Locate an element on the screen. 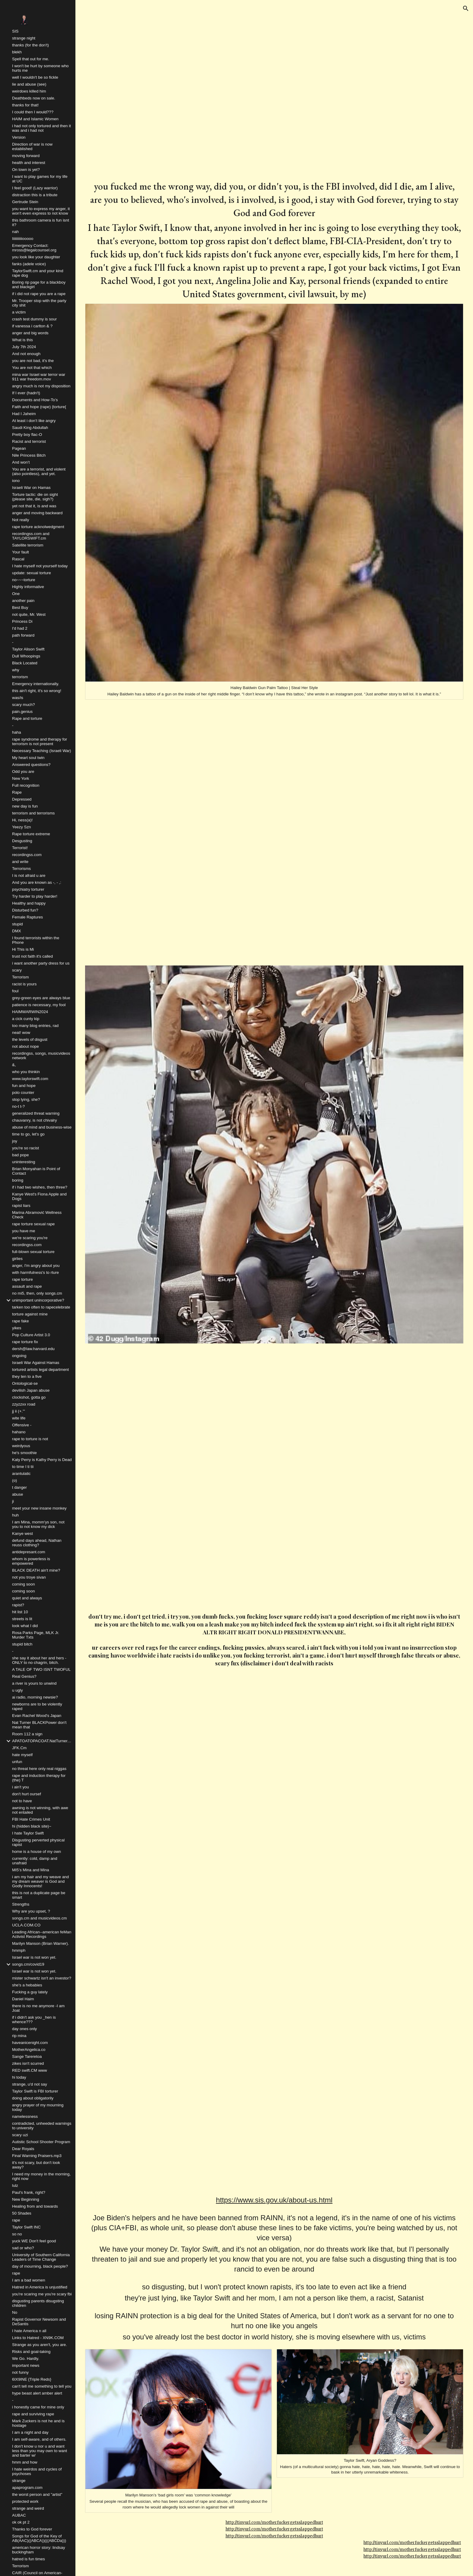  Rape [link] is located at coordinates (17, 792).